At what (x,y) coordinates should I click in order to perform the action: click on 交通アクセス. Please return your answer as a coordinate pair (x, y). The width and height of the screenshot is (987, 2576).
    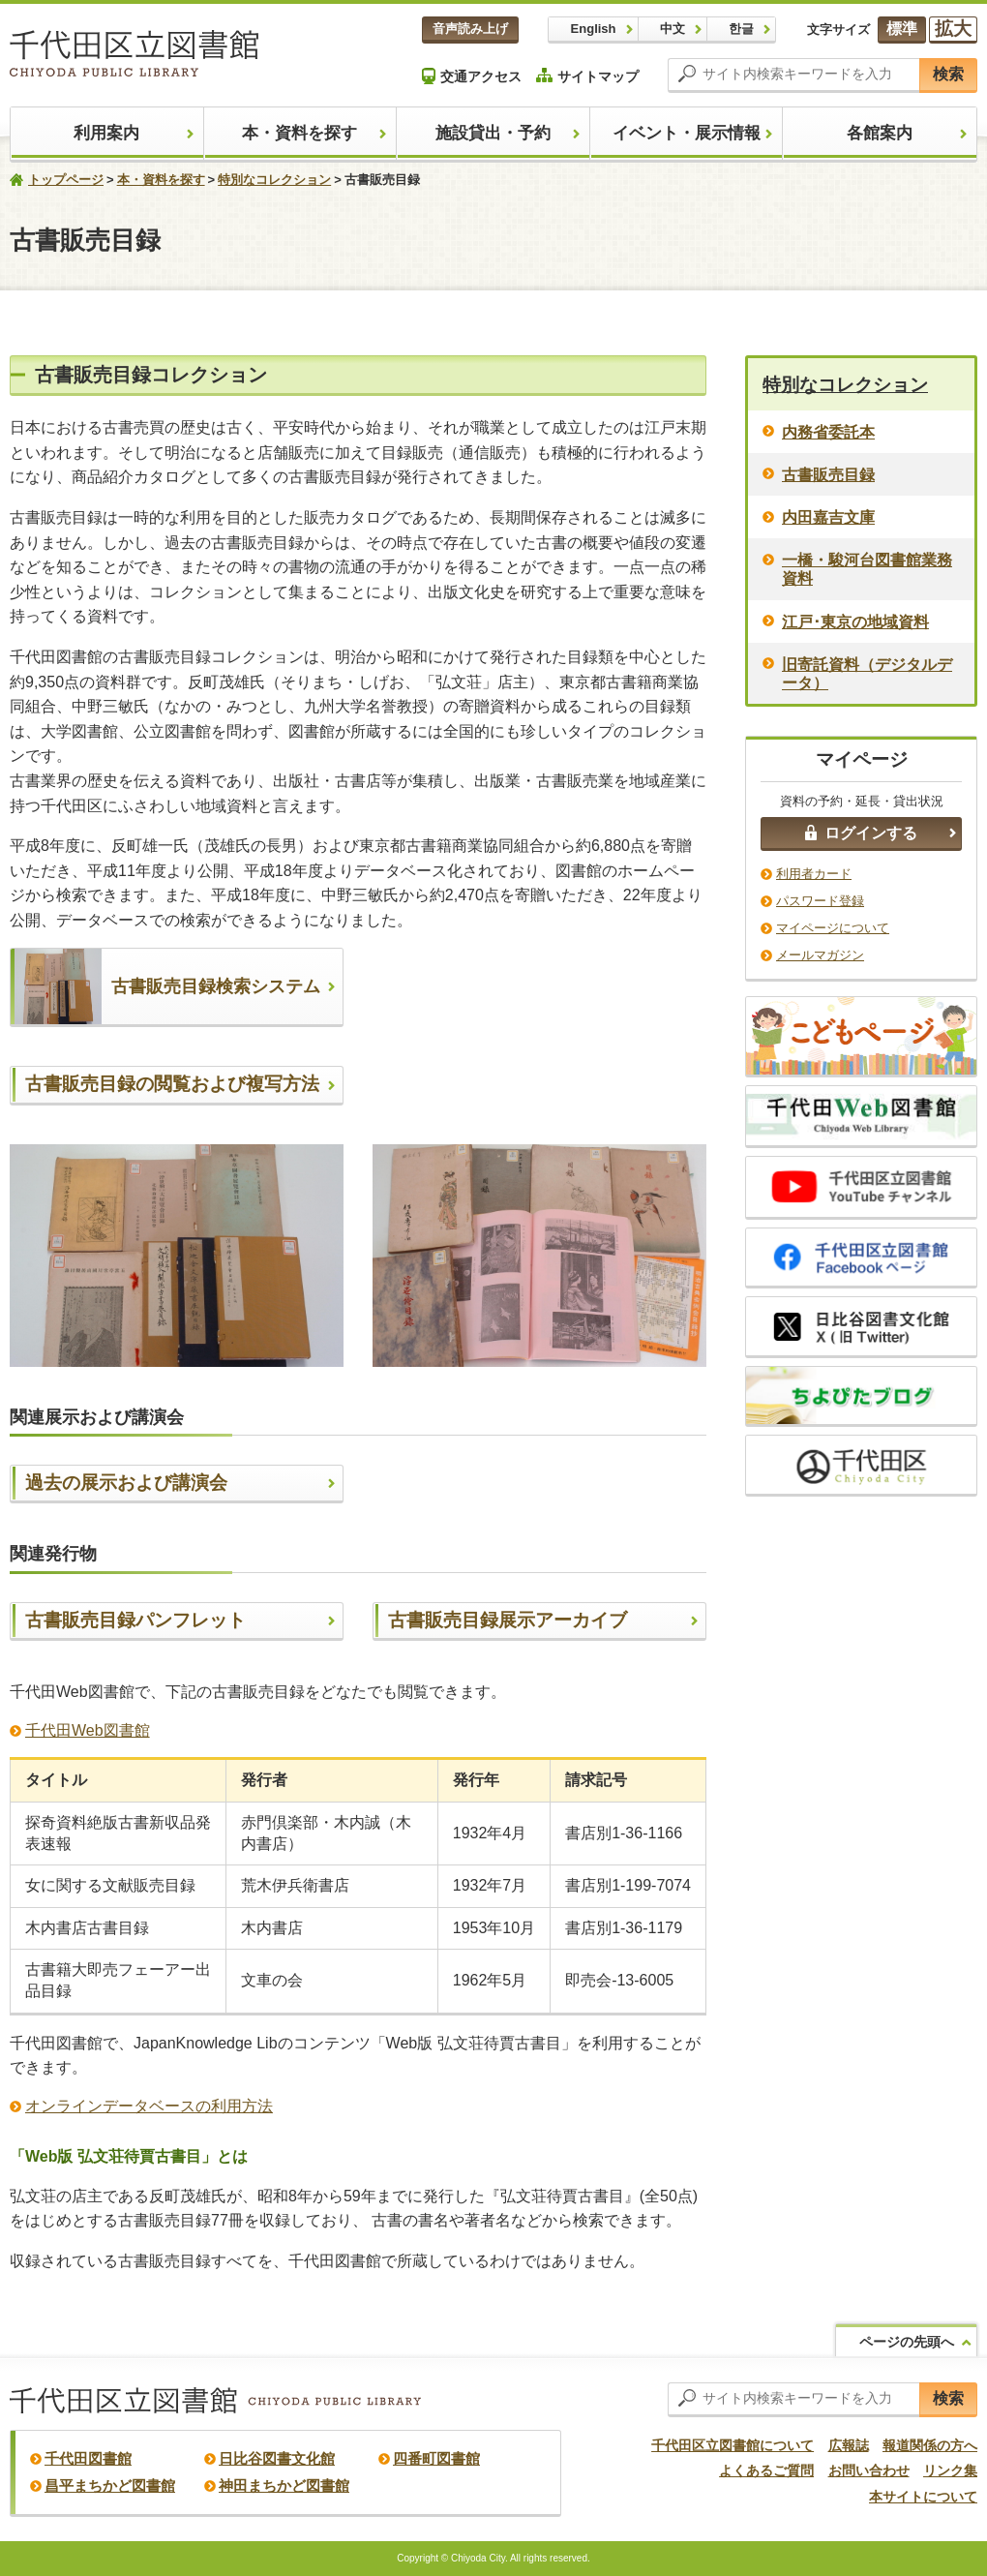
    Looking at the image, I should click on (472, 76).